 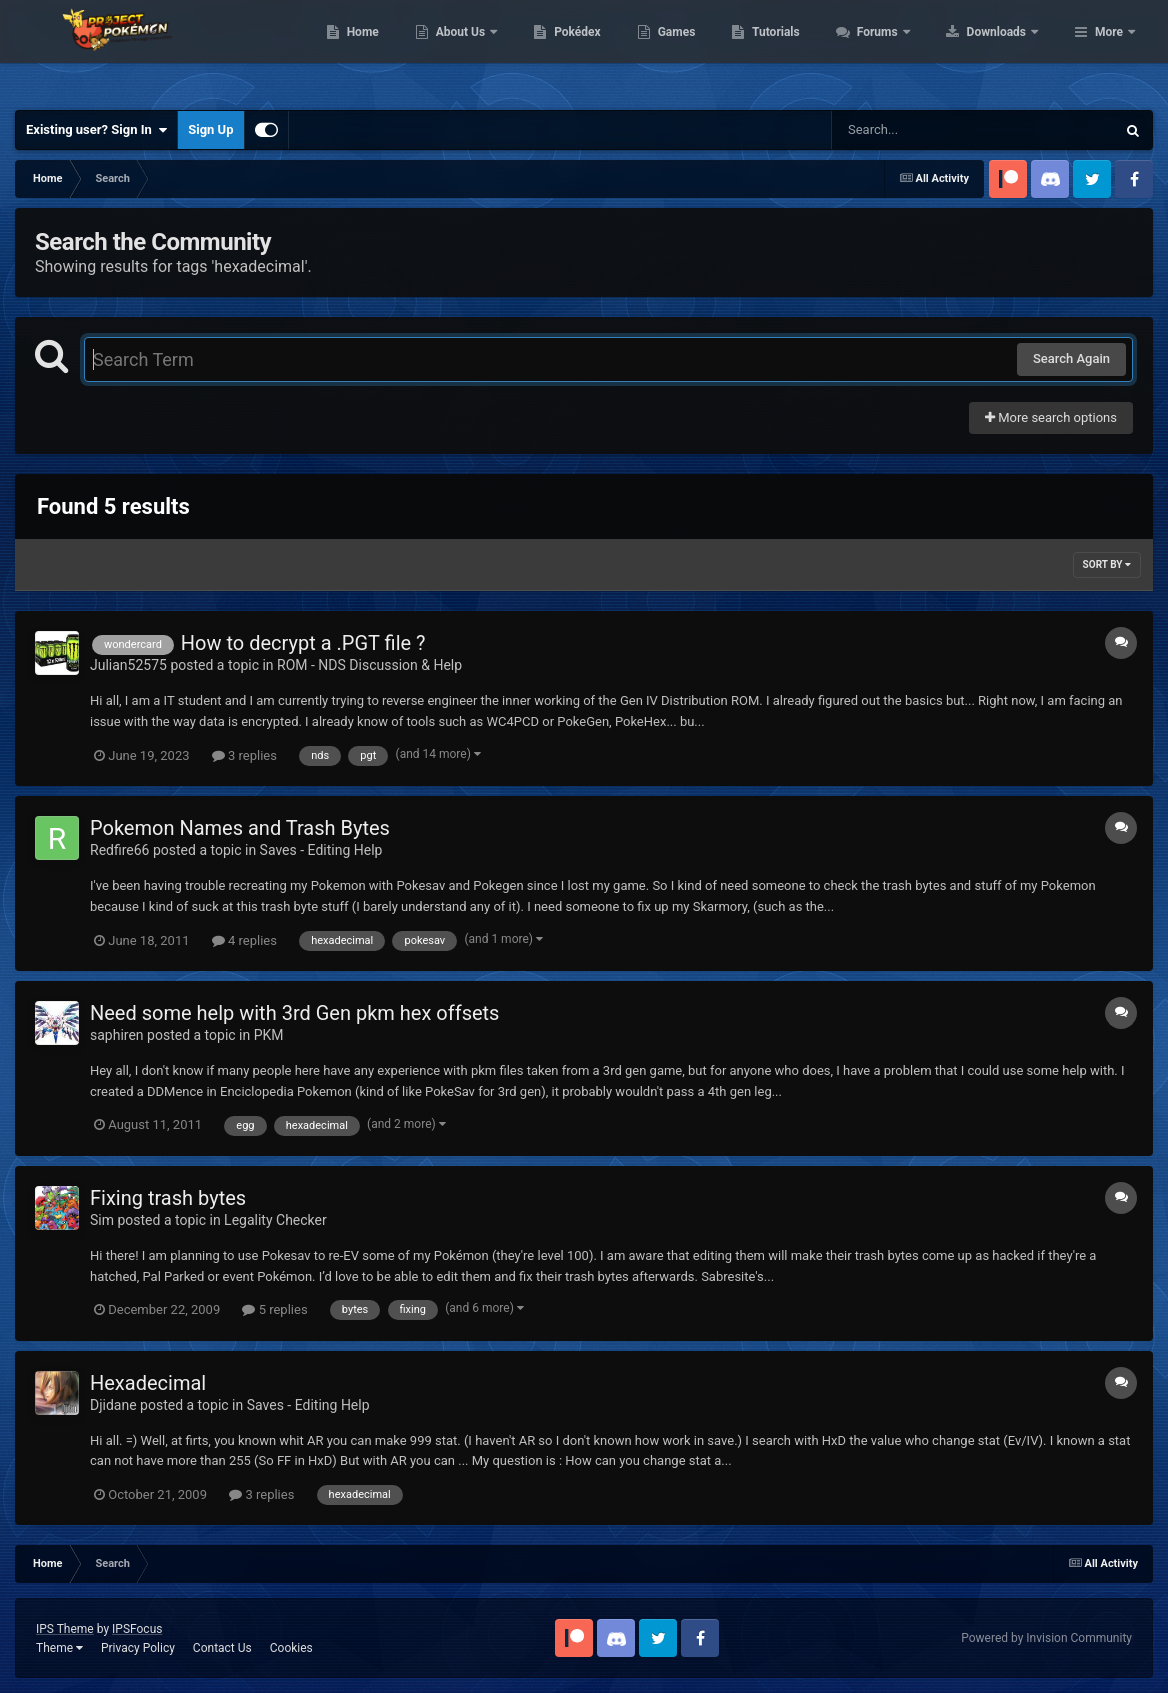 What do you see at coordinates (269, 1035) in the screenshot?
I see `PKM` at bounding box center [269, 1035].